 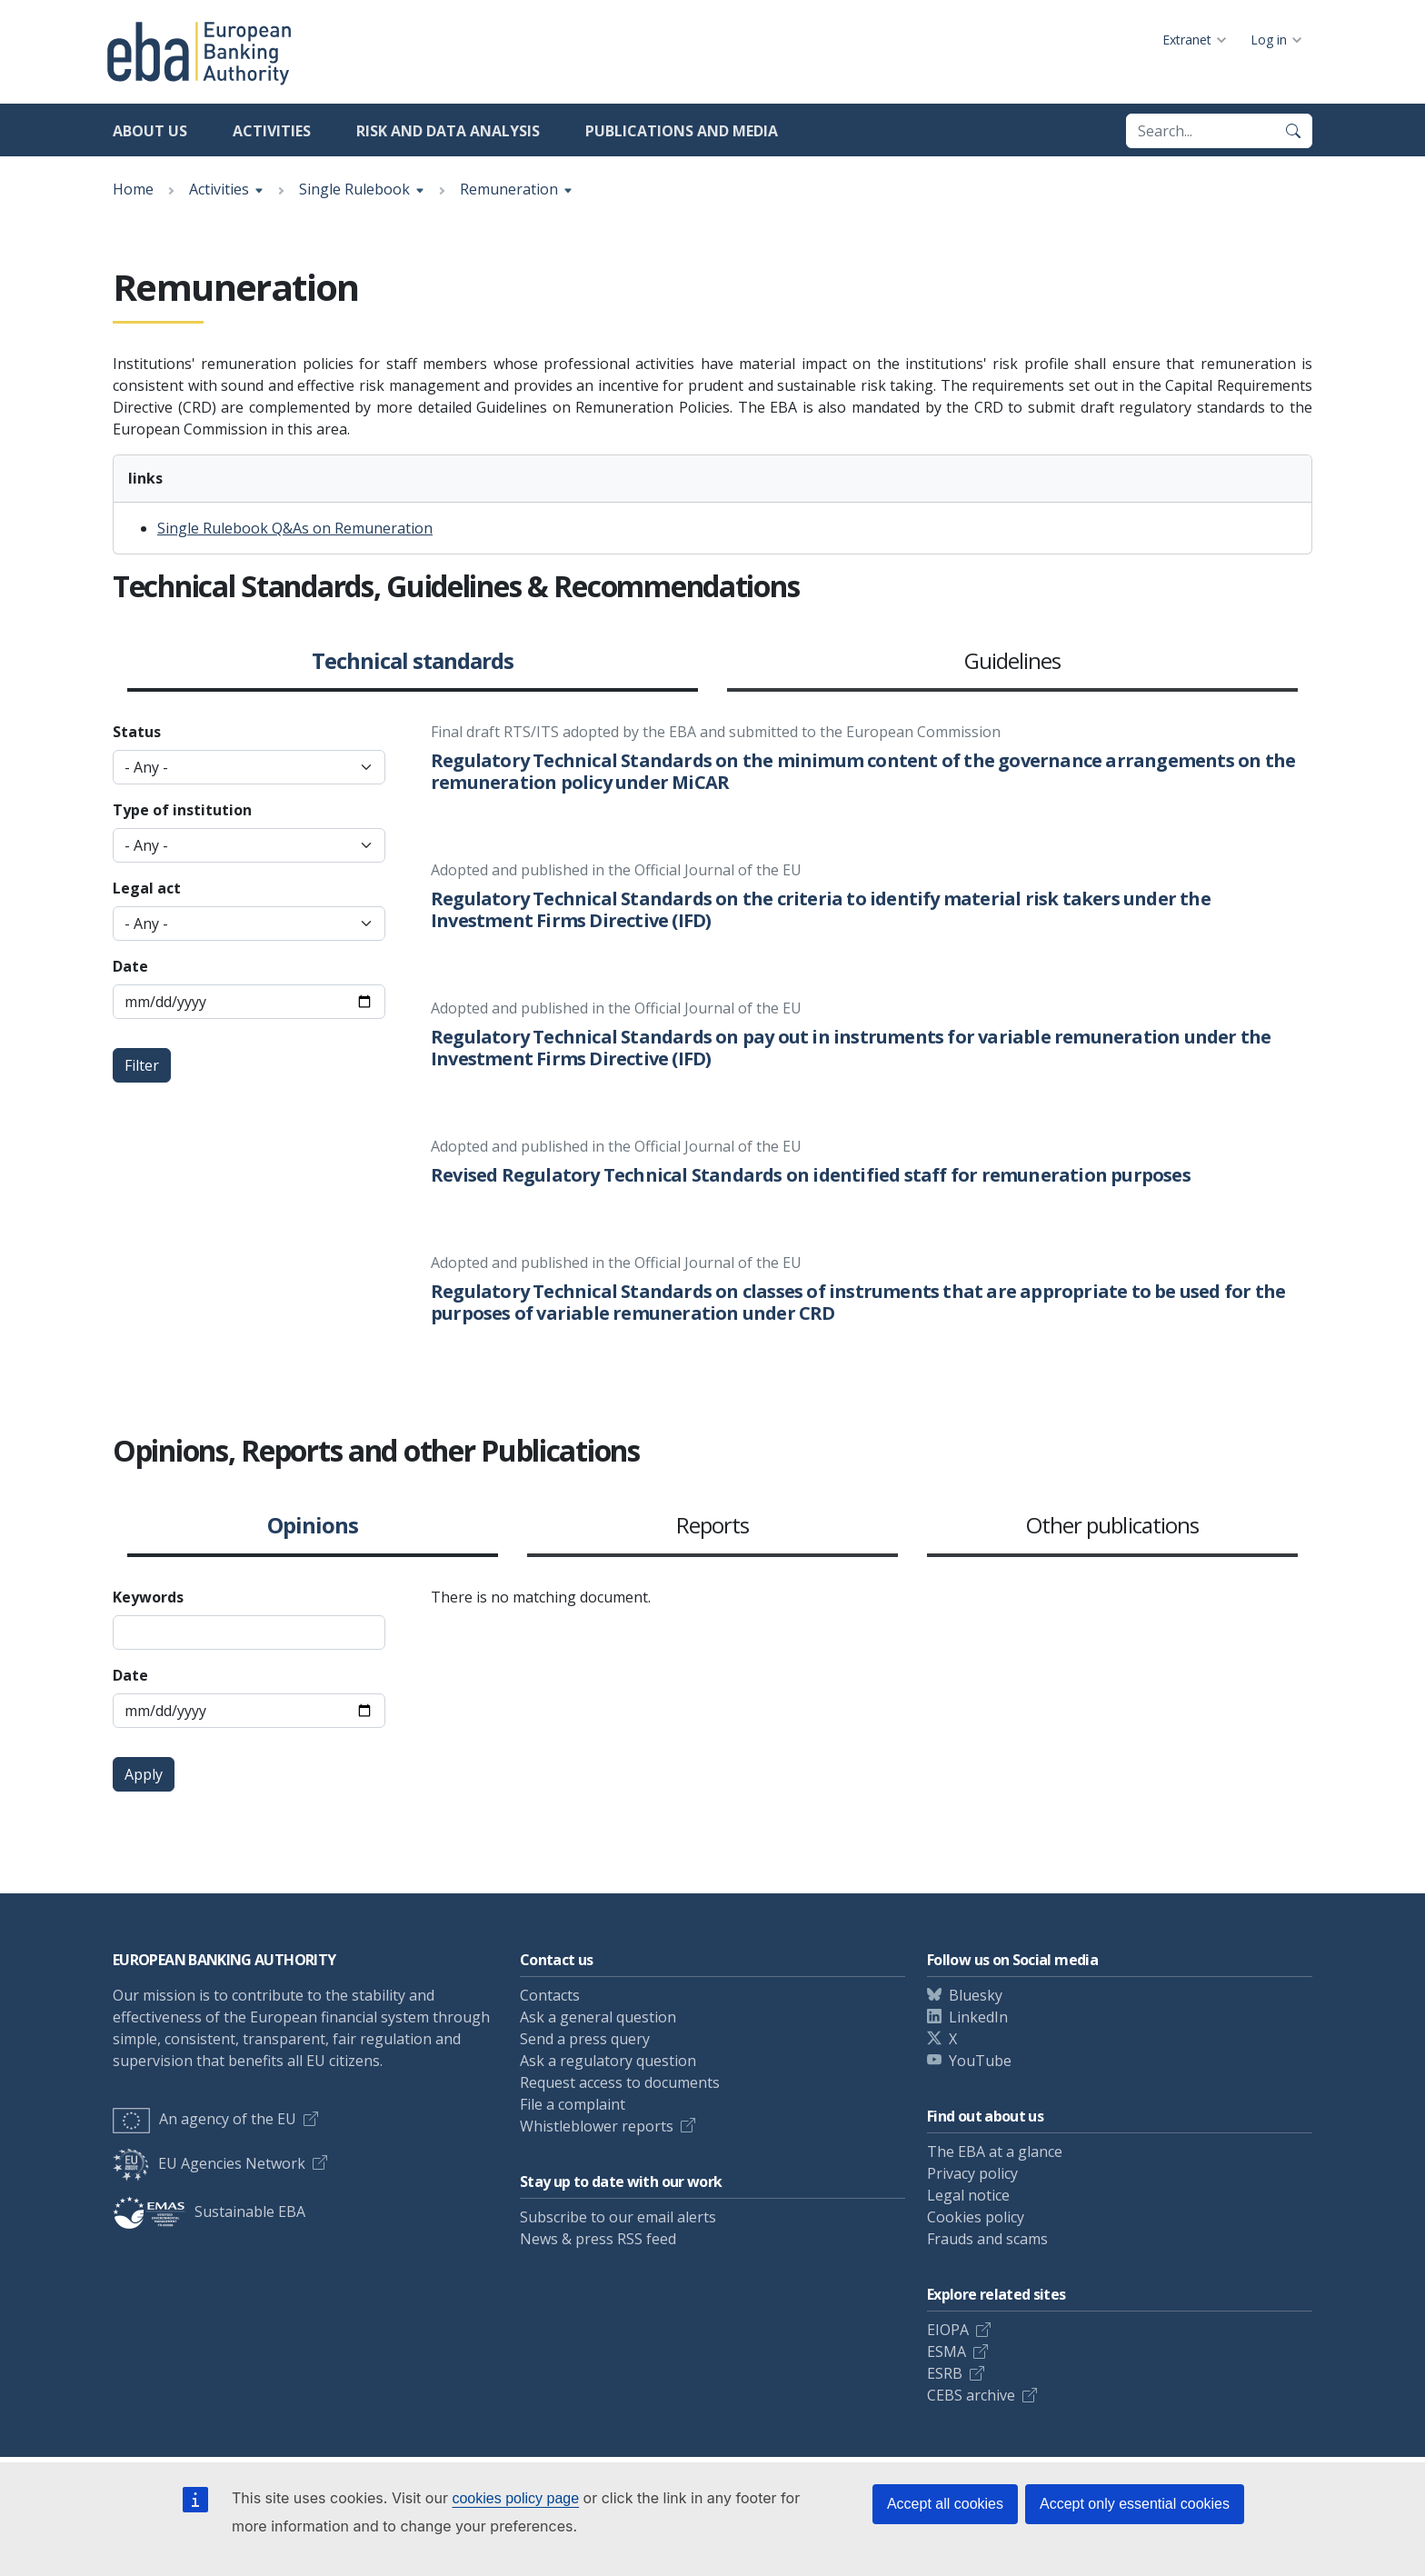 What do you see at coordinates (515, 2498) in the screenshot?
I see `cookies policy page` at bounding box center [515, 2498].